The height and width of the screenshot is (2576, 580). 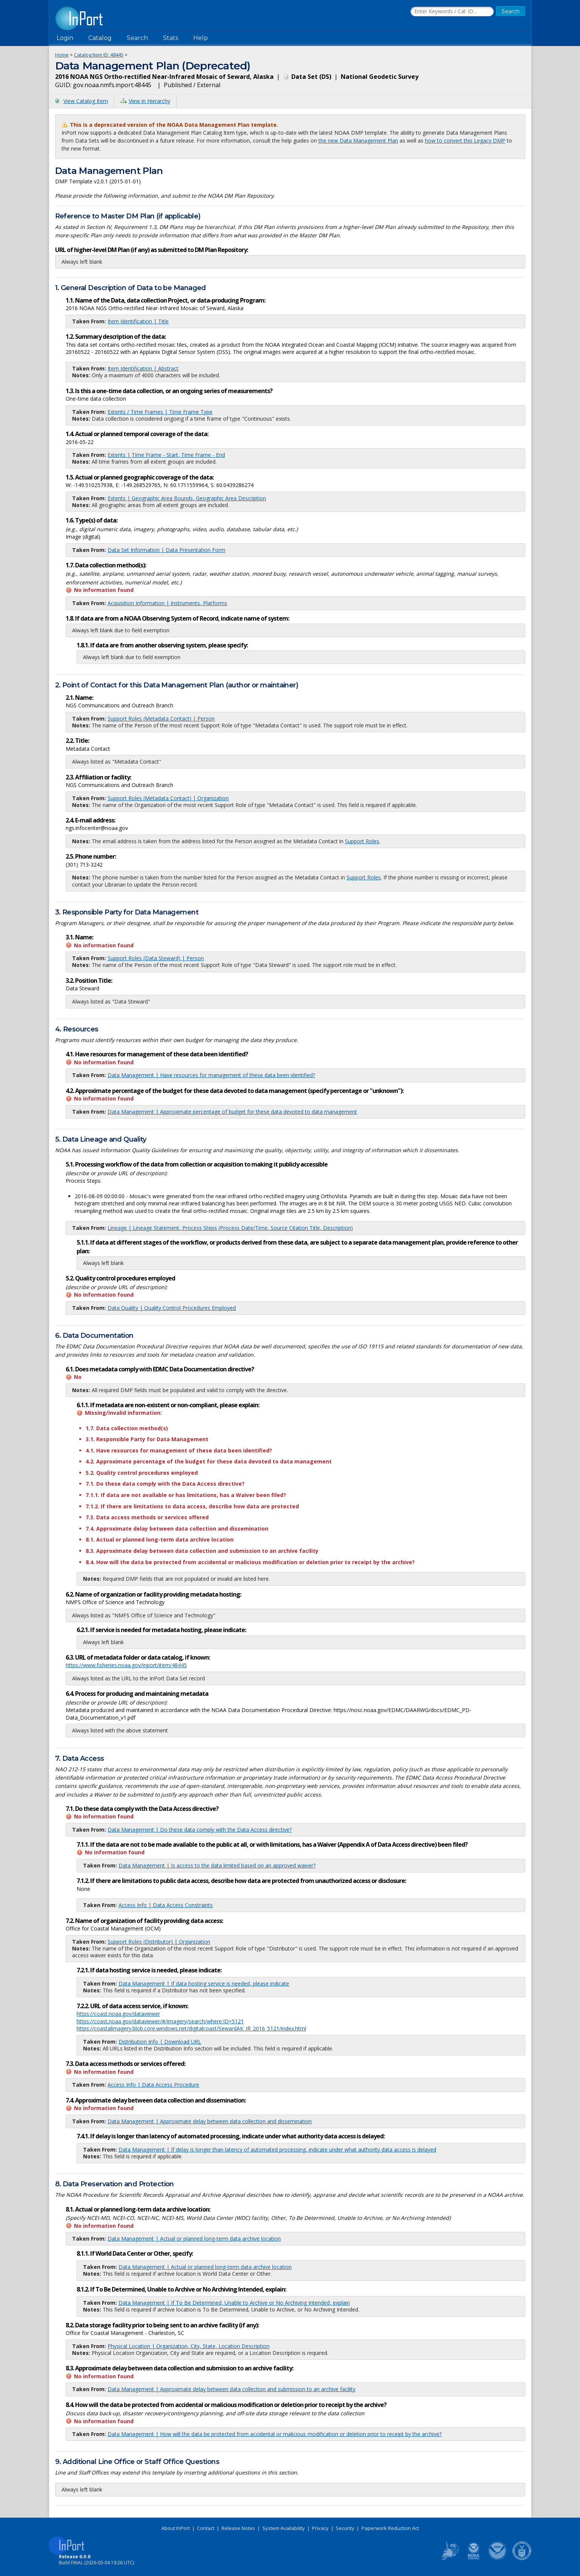 I want to click on Physical Location | Organization, City, State, Location Description, so click(x=188, y=2346).